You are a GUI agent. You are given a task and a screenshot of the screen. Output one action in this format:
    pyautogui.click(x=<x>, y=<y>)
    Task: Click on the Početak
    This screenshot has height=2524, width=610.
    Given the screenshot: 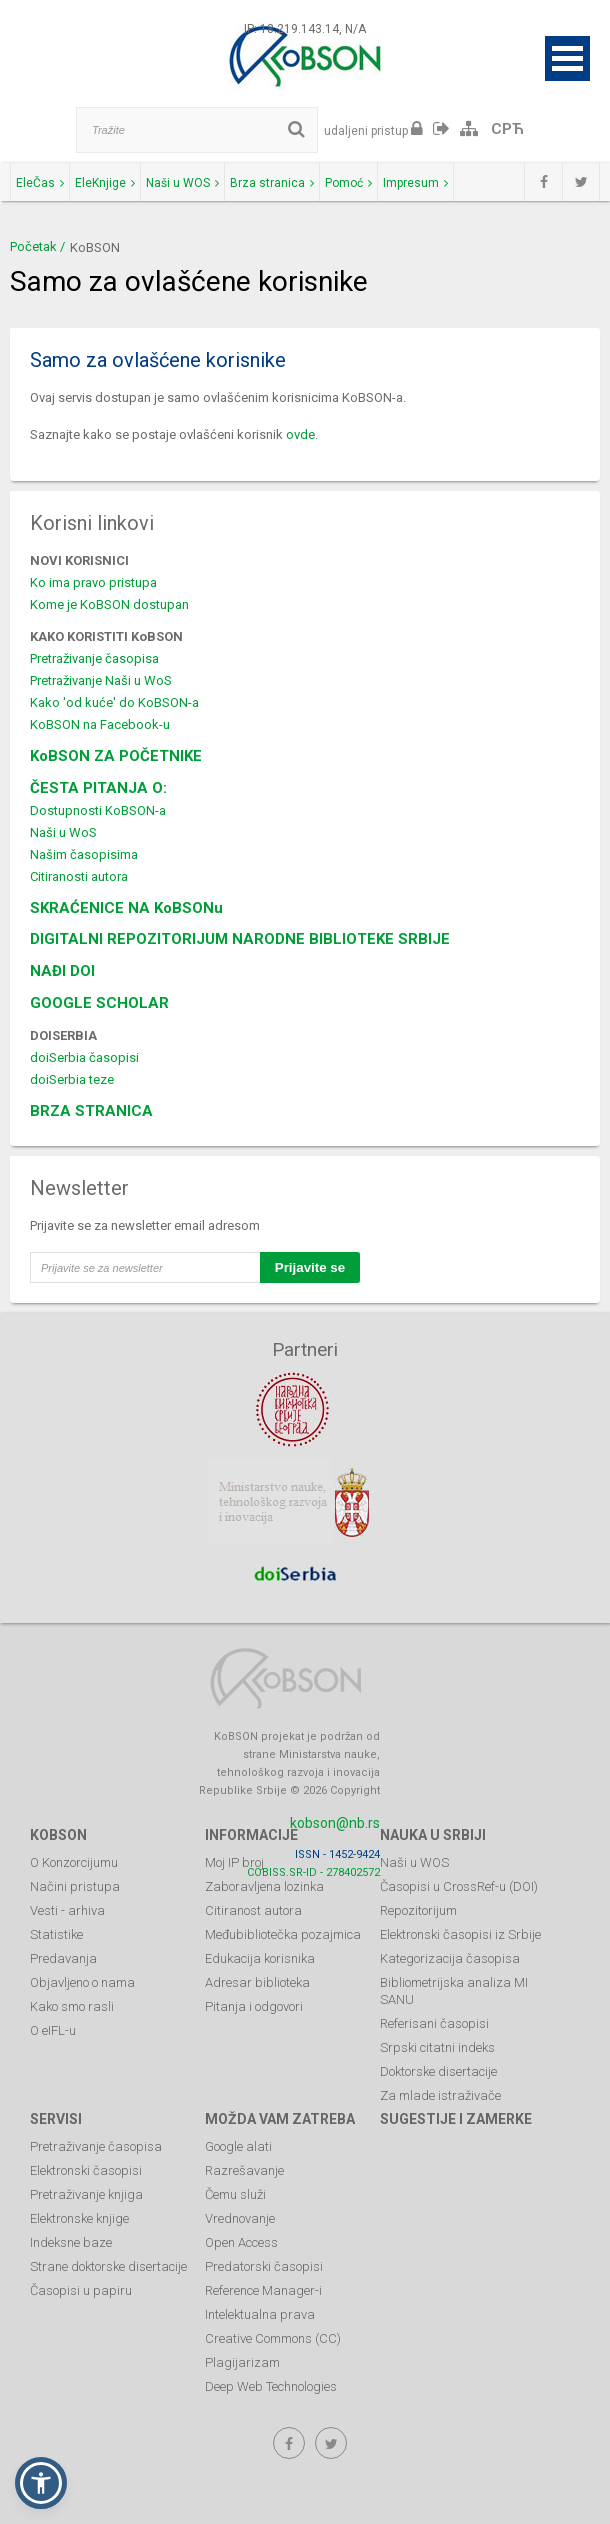 What is the action you would take?
    pyautogui.click(x=33, y=246)
    